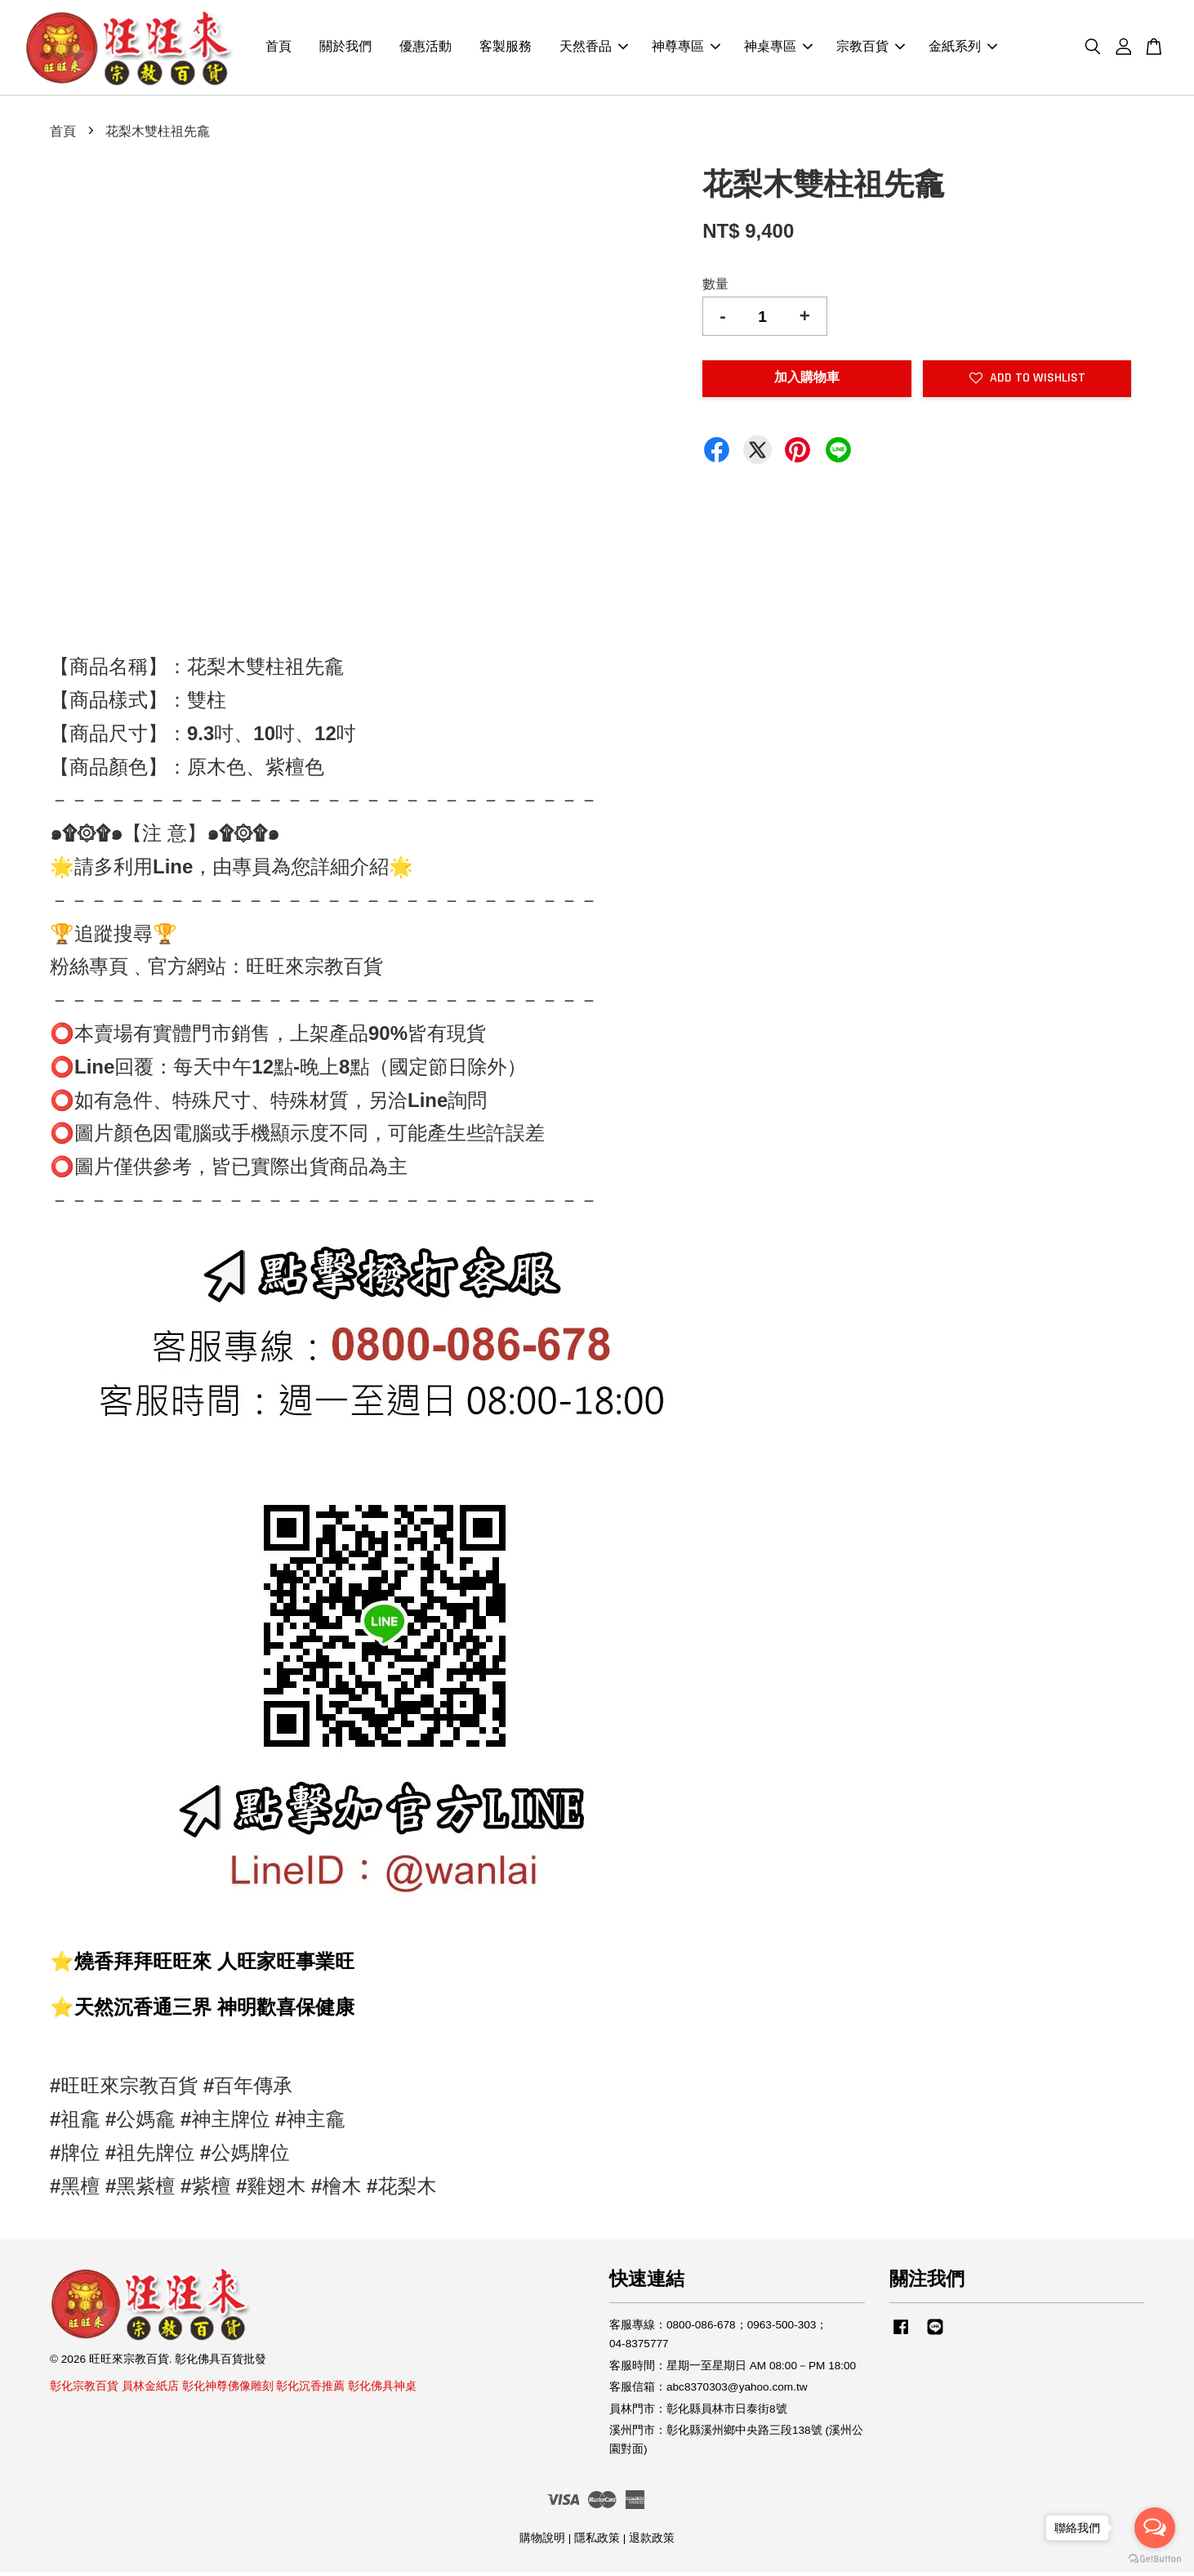 This screenshot has width=1194, height=2576. I want to click on 優惠活動, so click(425, 49).